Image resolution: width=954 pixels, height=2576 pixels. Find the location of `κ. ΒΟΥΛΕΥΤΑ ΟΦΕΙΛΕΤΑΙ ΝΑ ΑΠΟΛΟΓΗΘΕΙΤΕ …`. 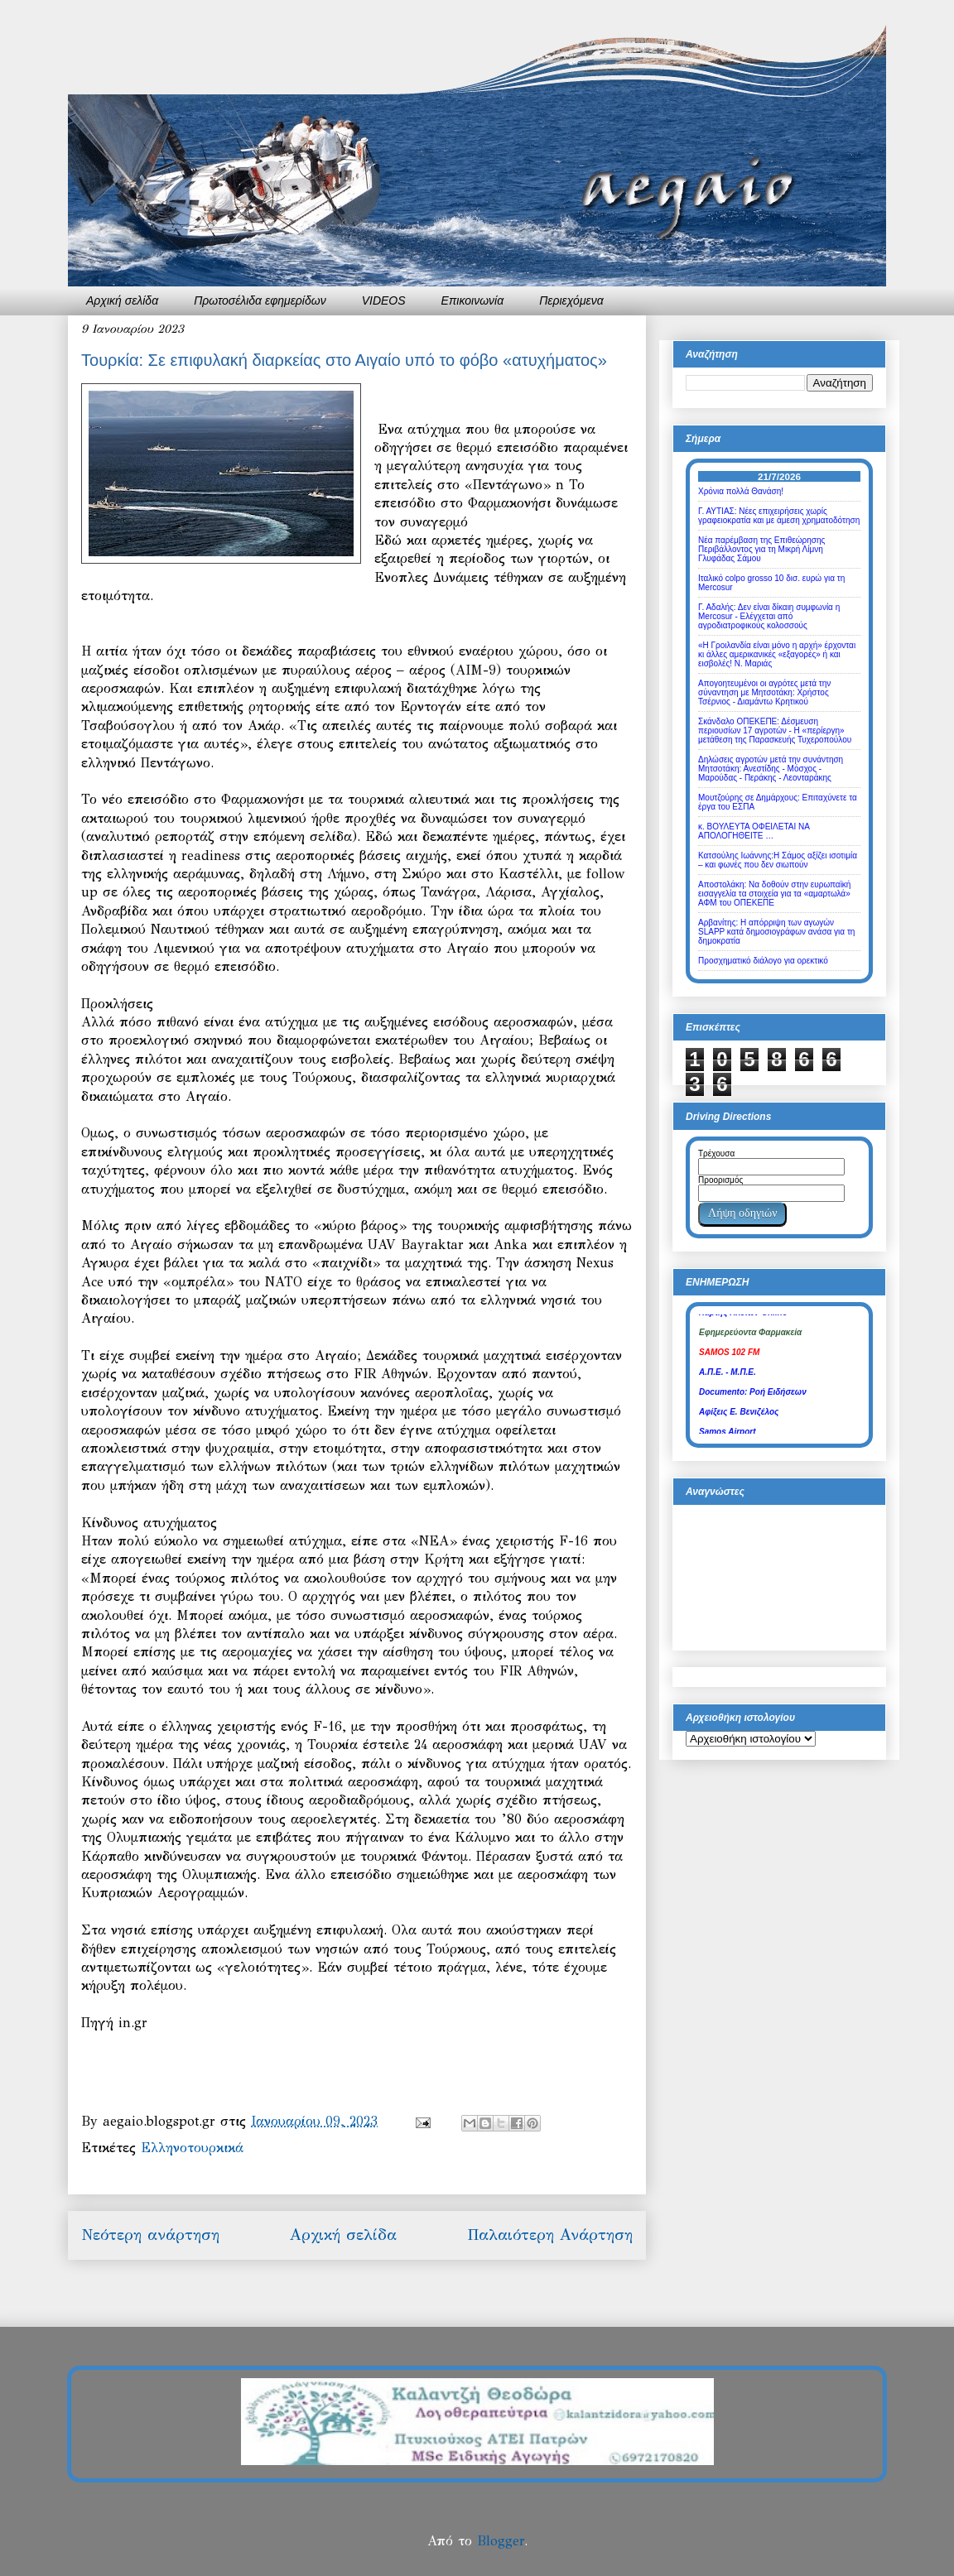

κ. ΒΟΥΛΕΥΤΑ ΟΦΕΙΛΕΤΑΙ ΝΑ ΑΠΟΛΟΓΗΘΕΙΤΕ … is located at coordinates (753, 831).